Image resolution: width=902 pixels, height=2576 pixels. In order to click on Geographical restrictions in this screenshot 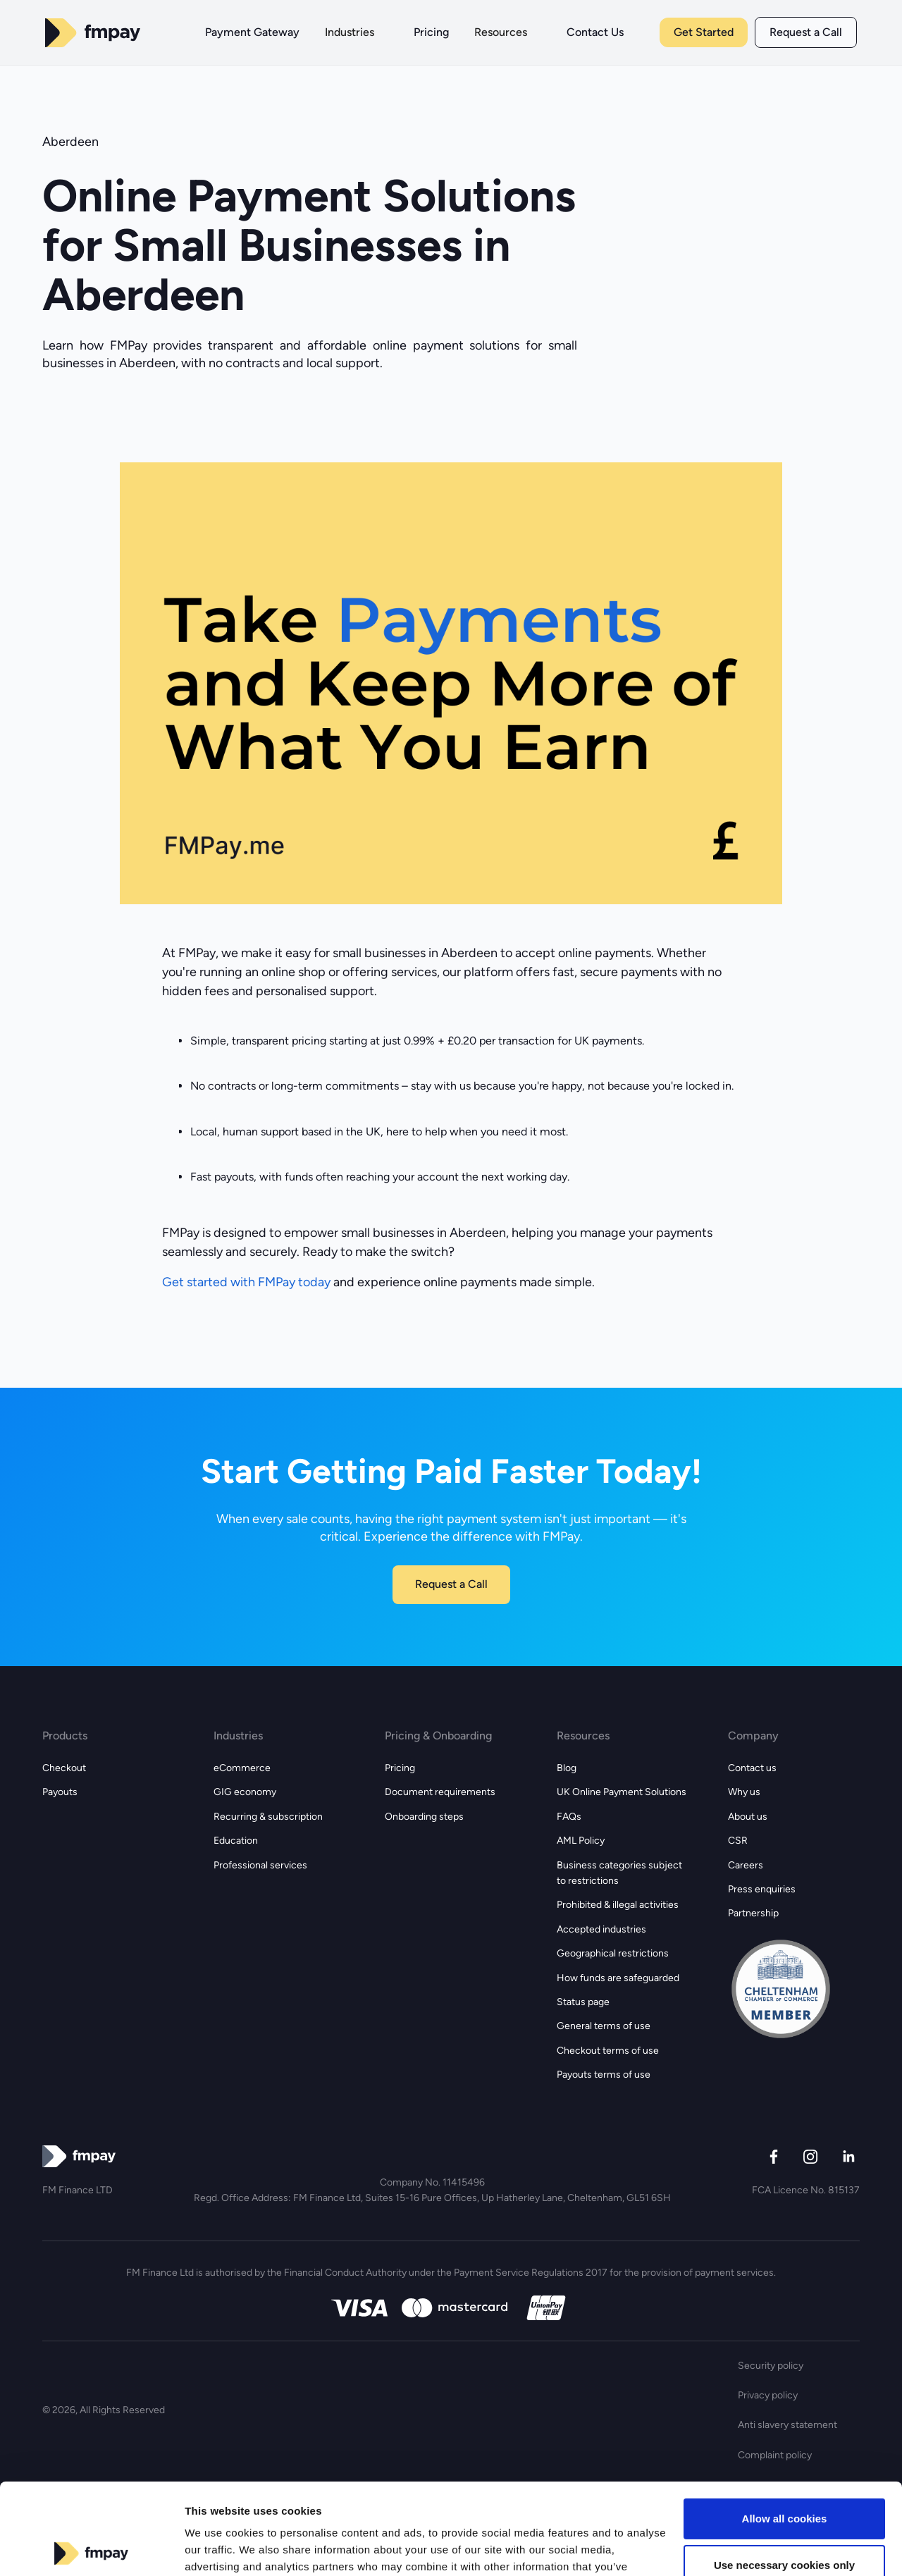, I will do `click(613, 1953)`.